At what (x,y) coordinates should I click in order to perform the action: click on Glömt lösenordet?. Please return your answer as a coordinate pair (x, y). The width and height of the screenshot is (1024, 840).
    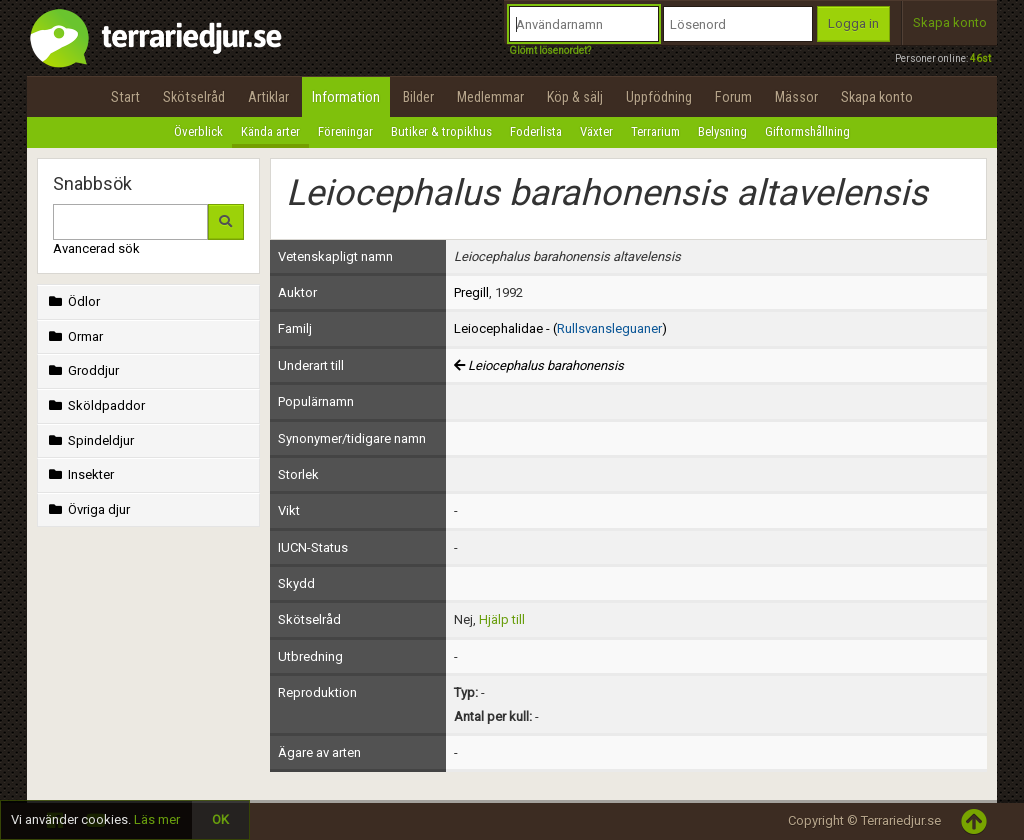
    Looking at the image, I should click on (550, 50).